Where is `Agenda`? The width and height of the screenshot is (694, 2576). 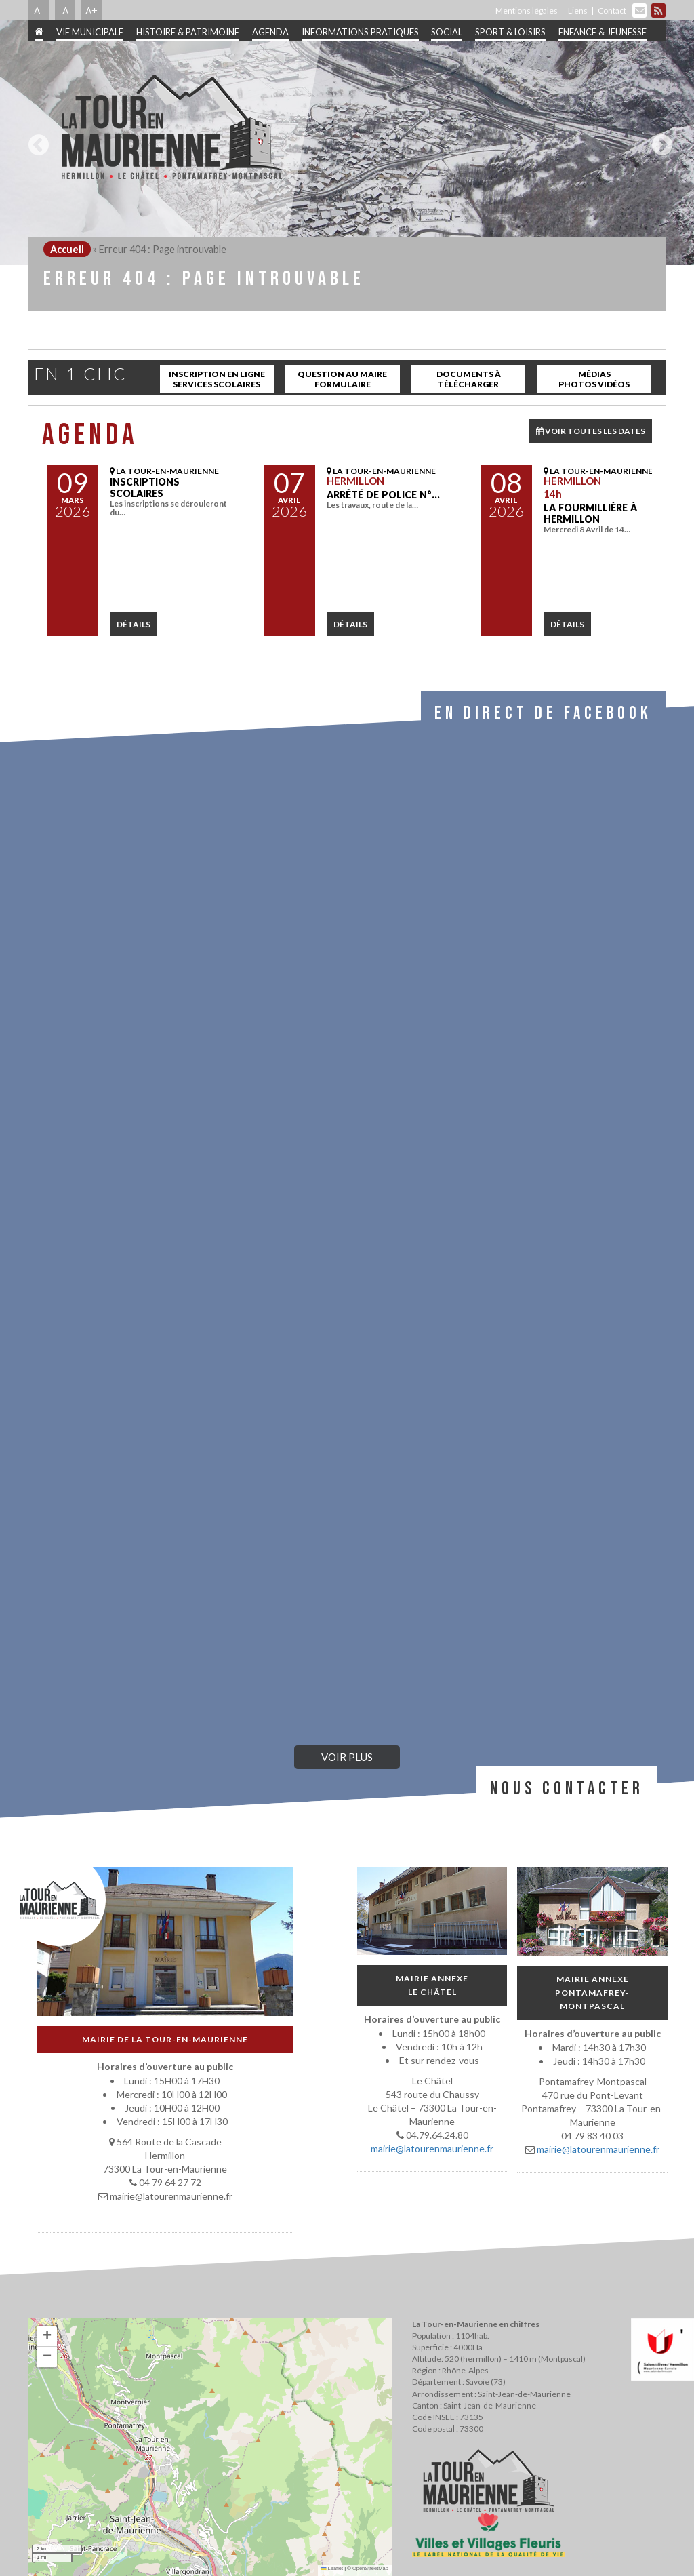
Agenda is located at coordinates (270, 31).